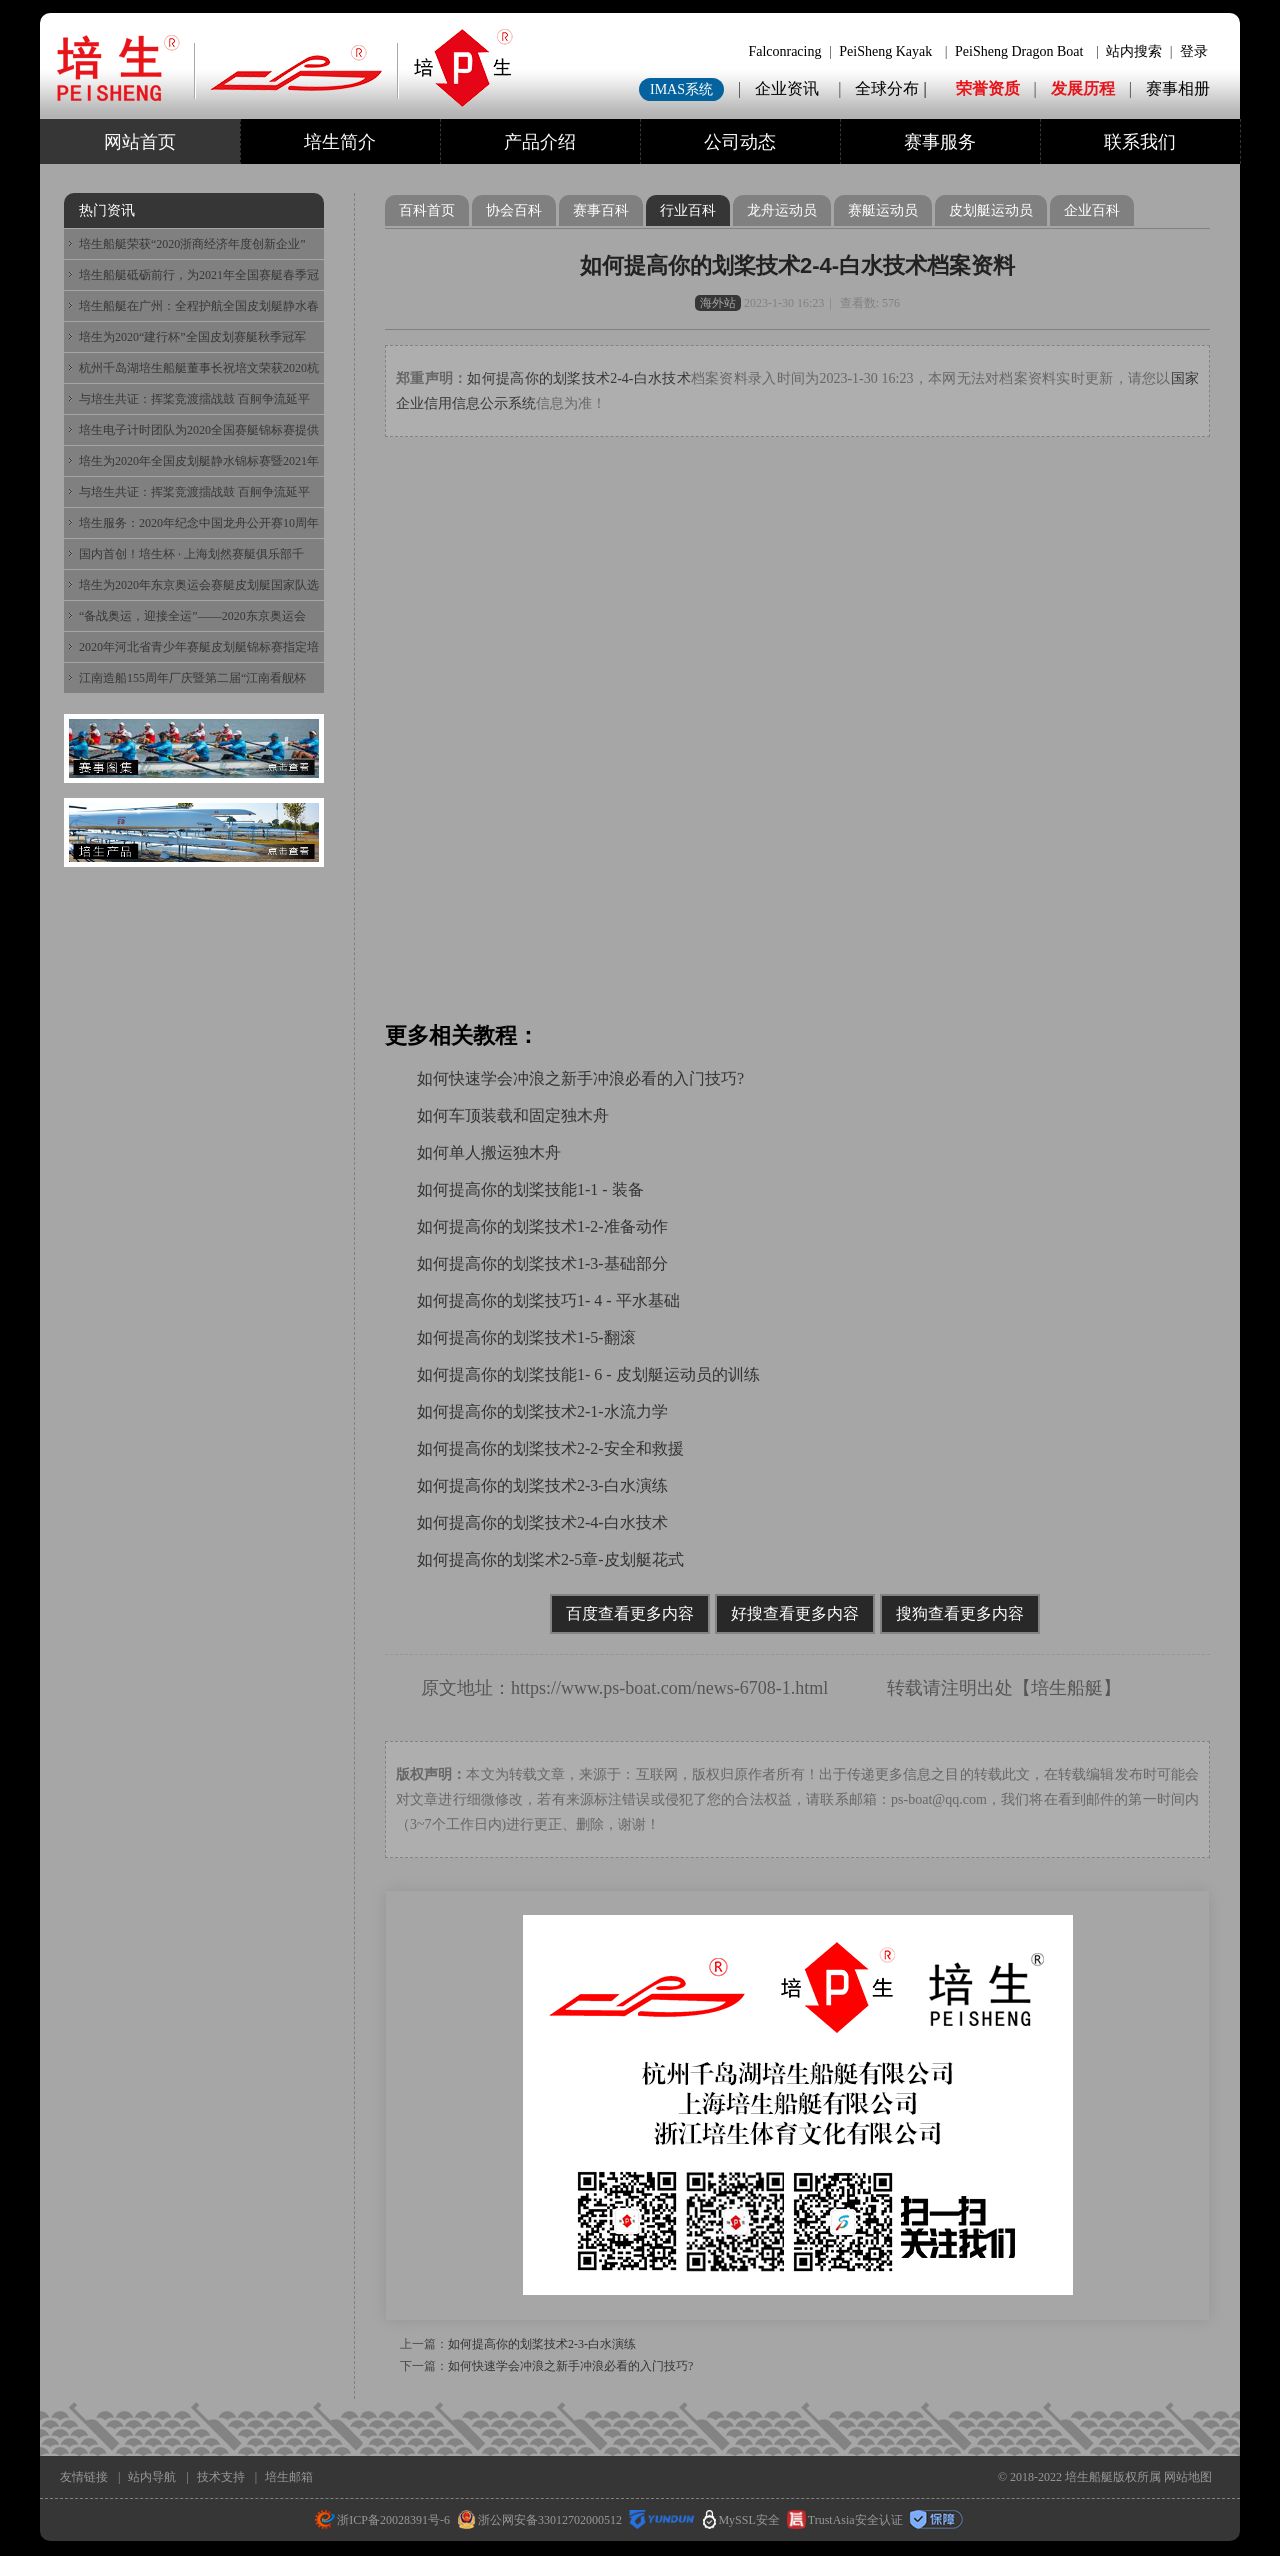  What do you see at coordinates (289, 2477) in the screenshot?
I see `培生邮箱` at bounding box center [289, 2477].